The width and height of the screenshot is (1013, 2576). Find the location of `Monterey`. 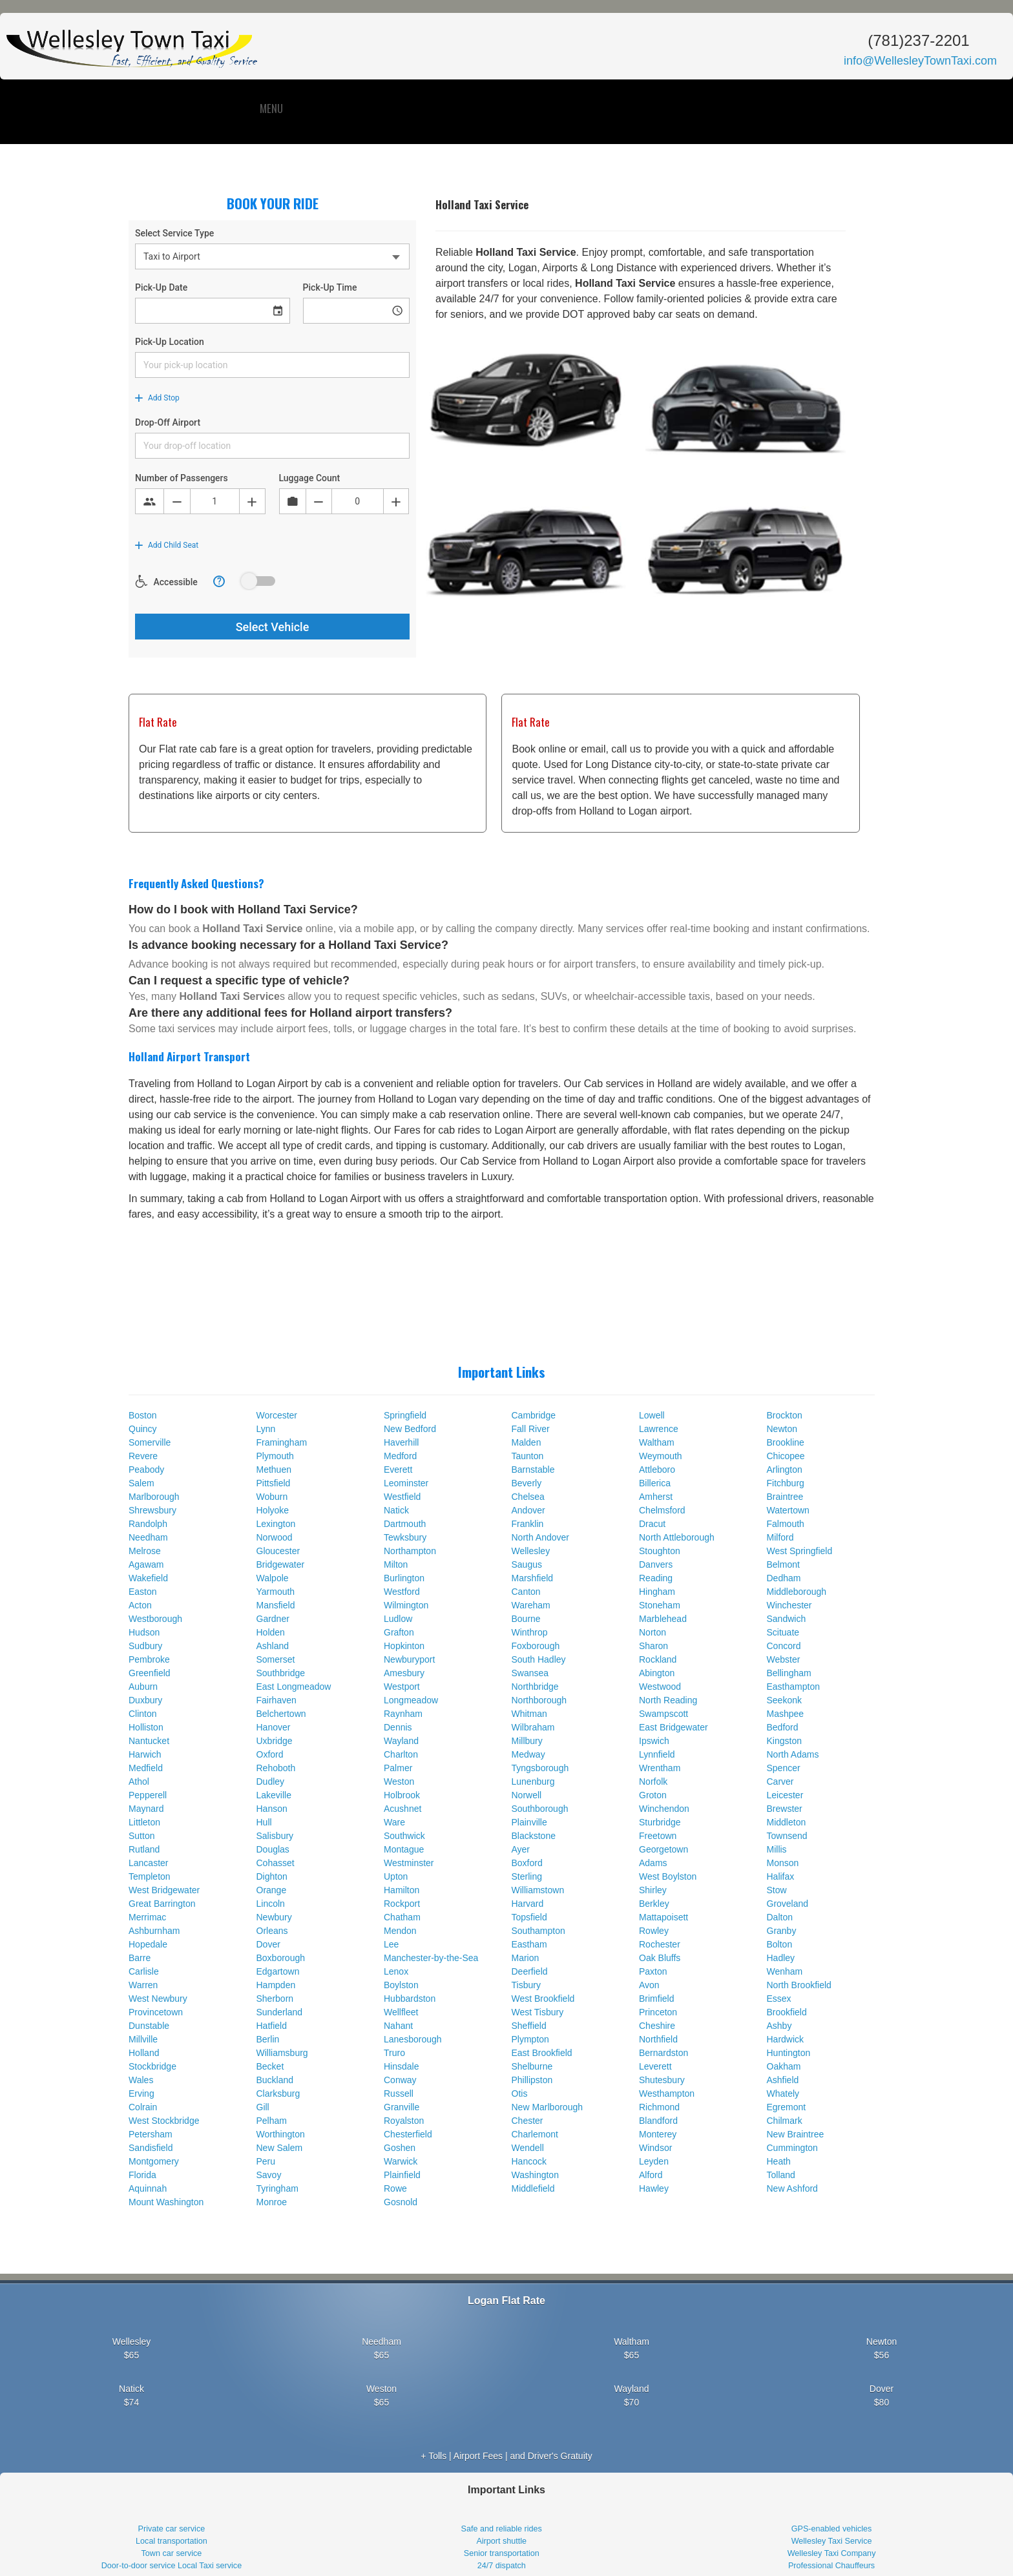

Monterey is located at coordinates (657, 2134).